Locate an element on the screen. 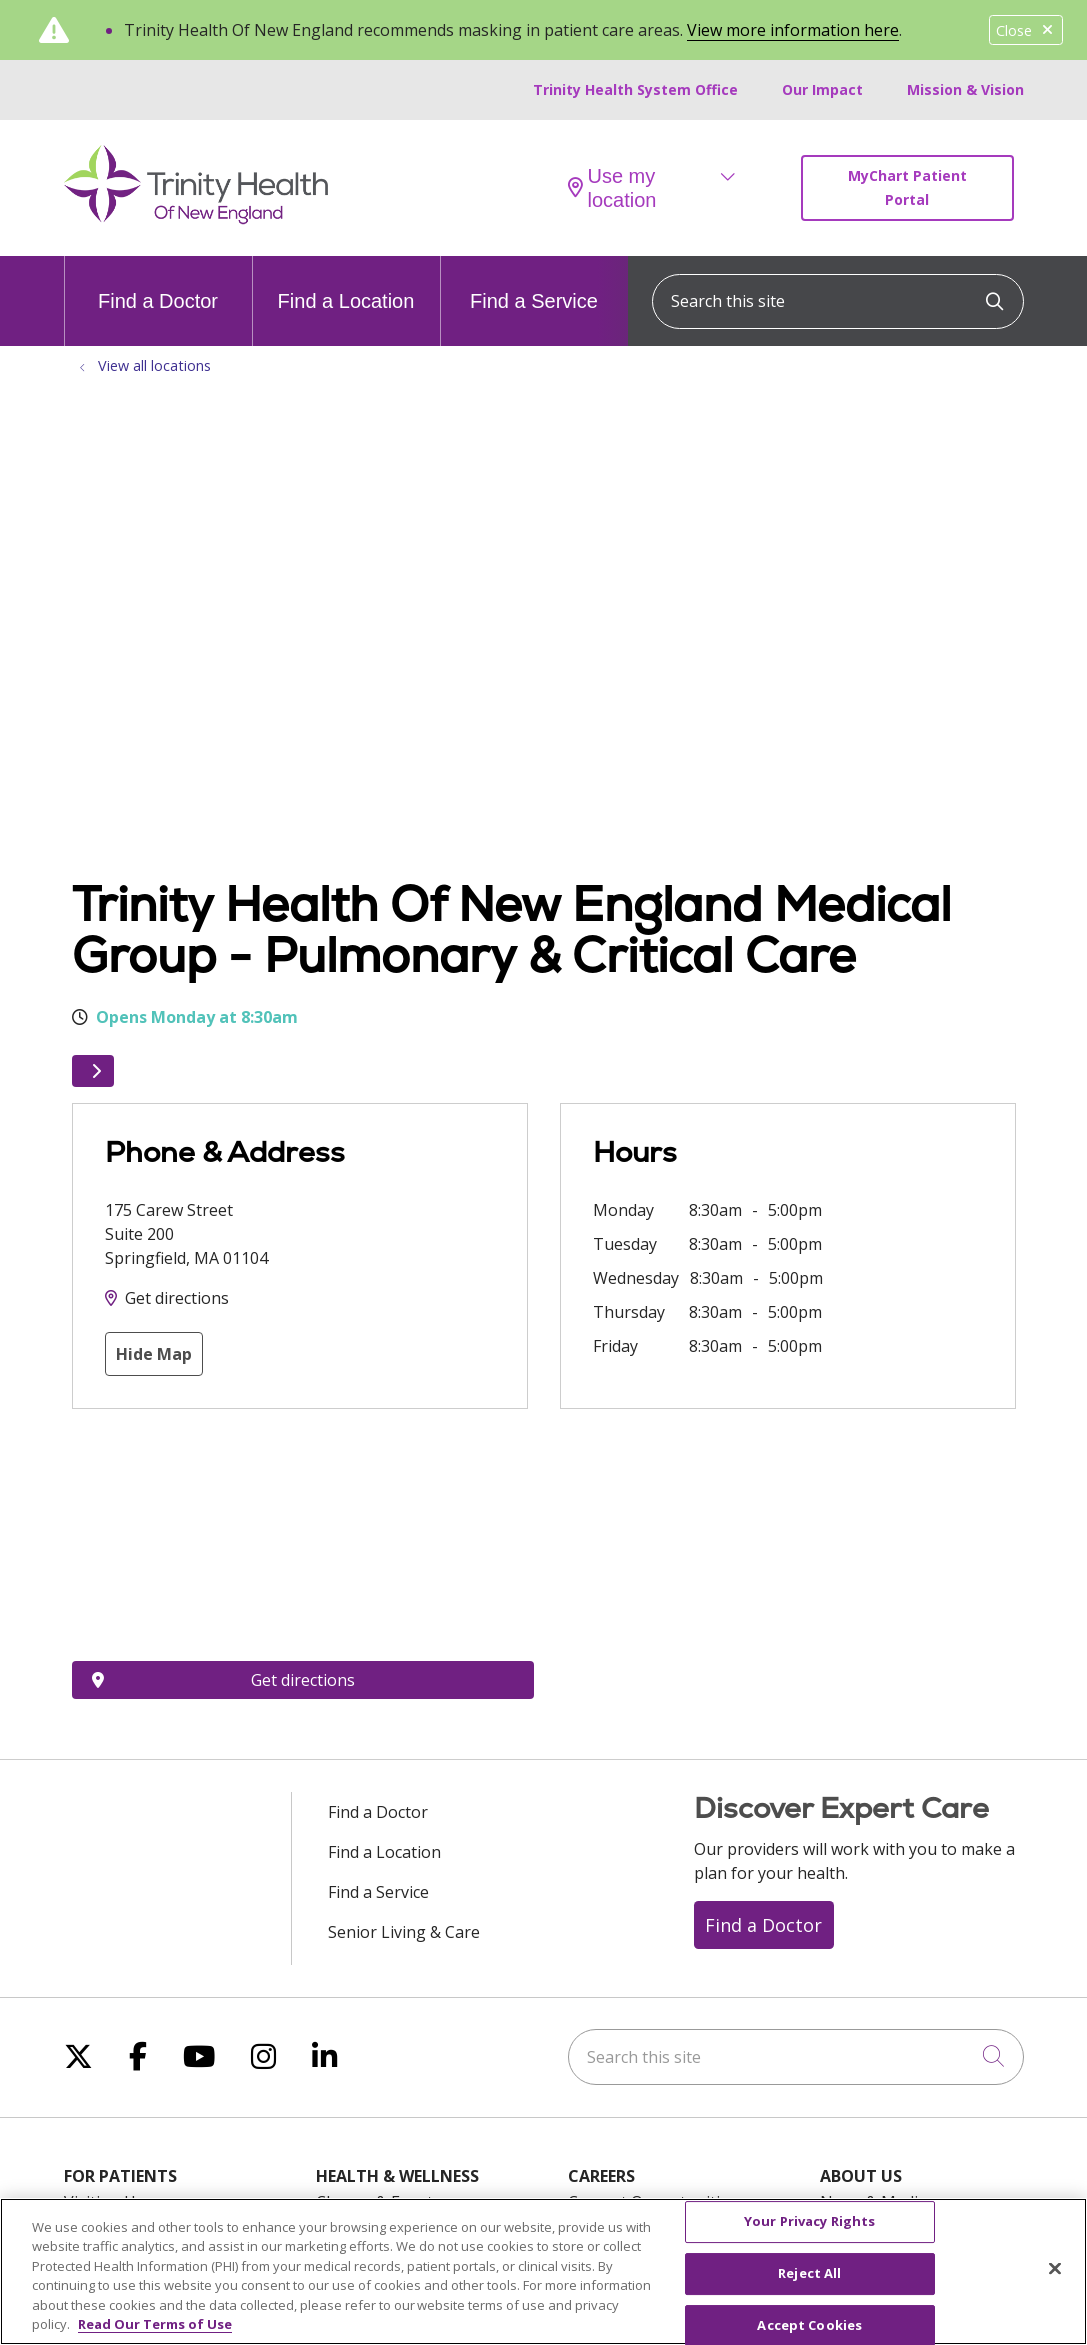 The image size is (1087, 2345). Trinity Health System Office is located at coordinates (635, 89).